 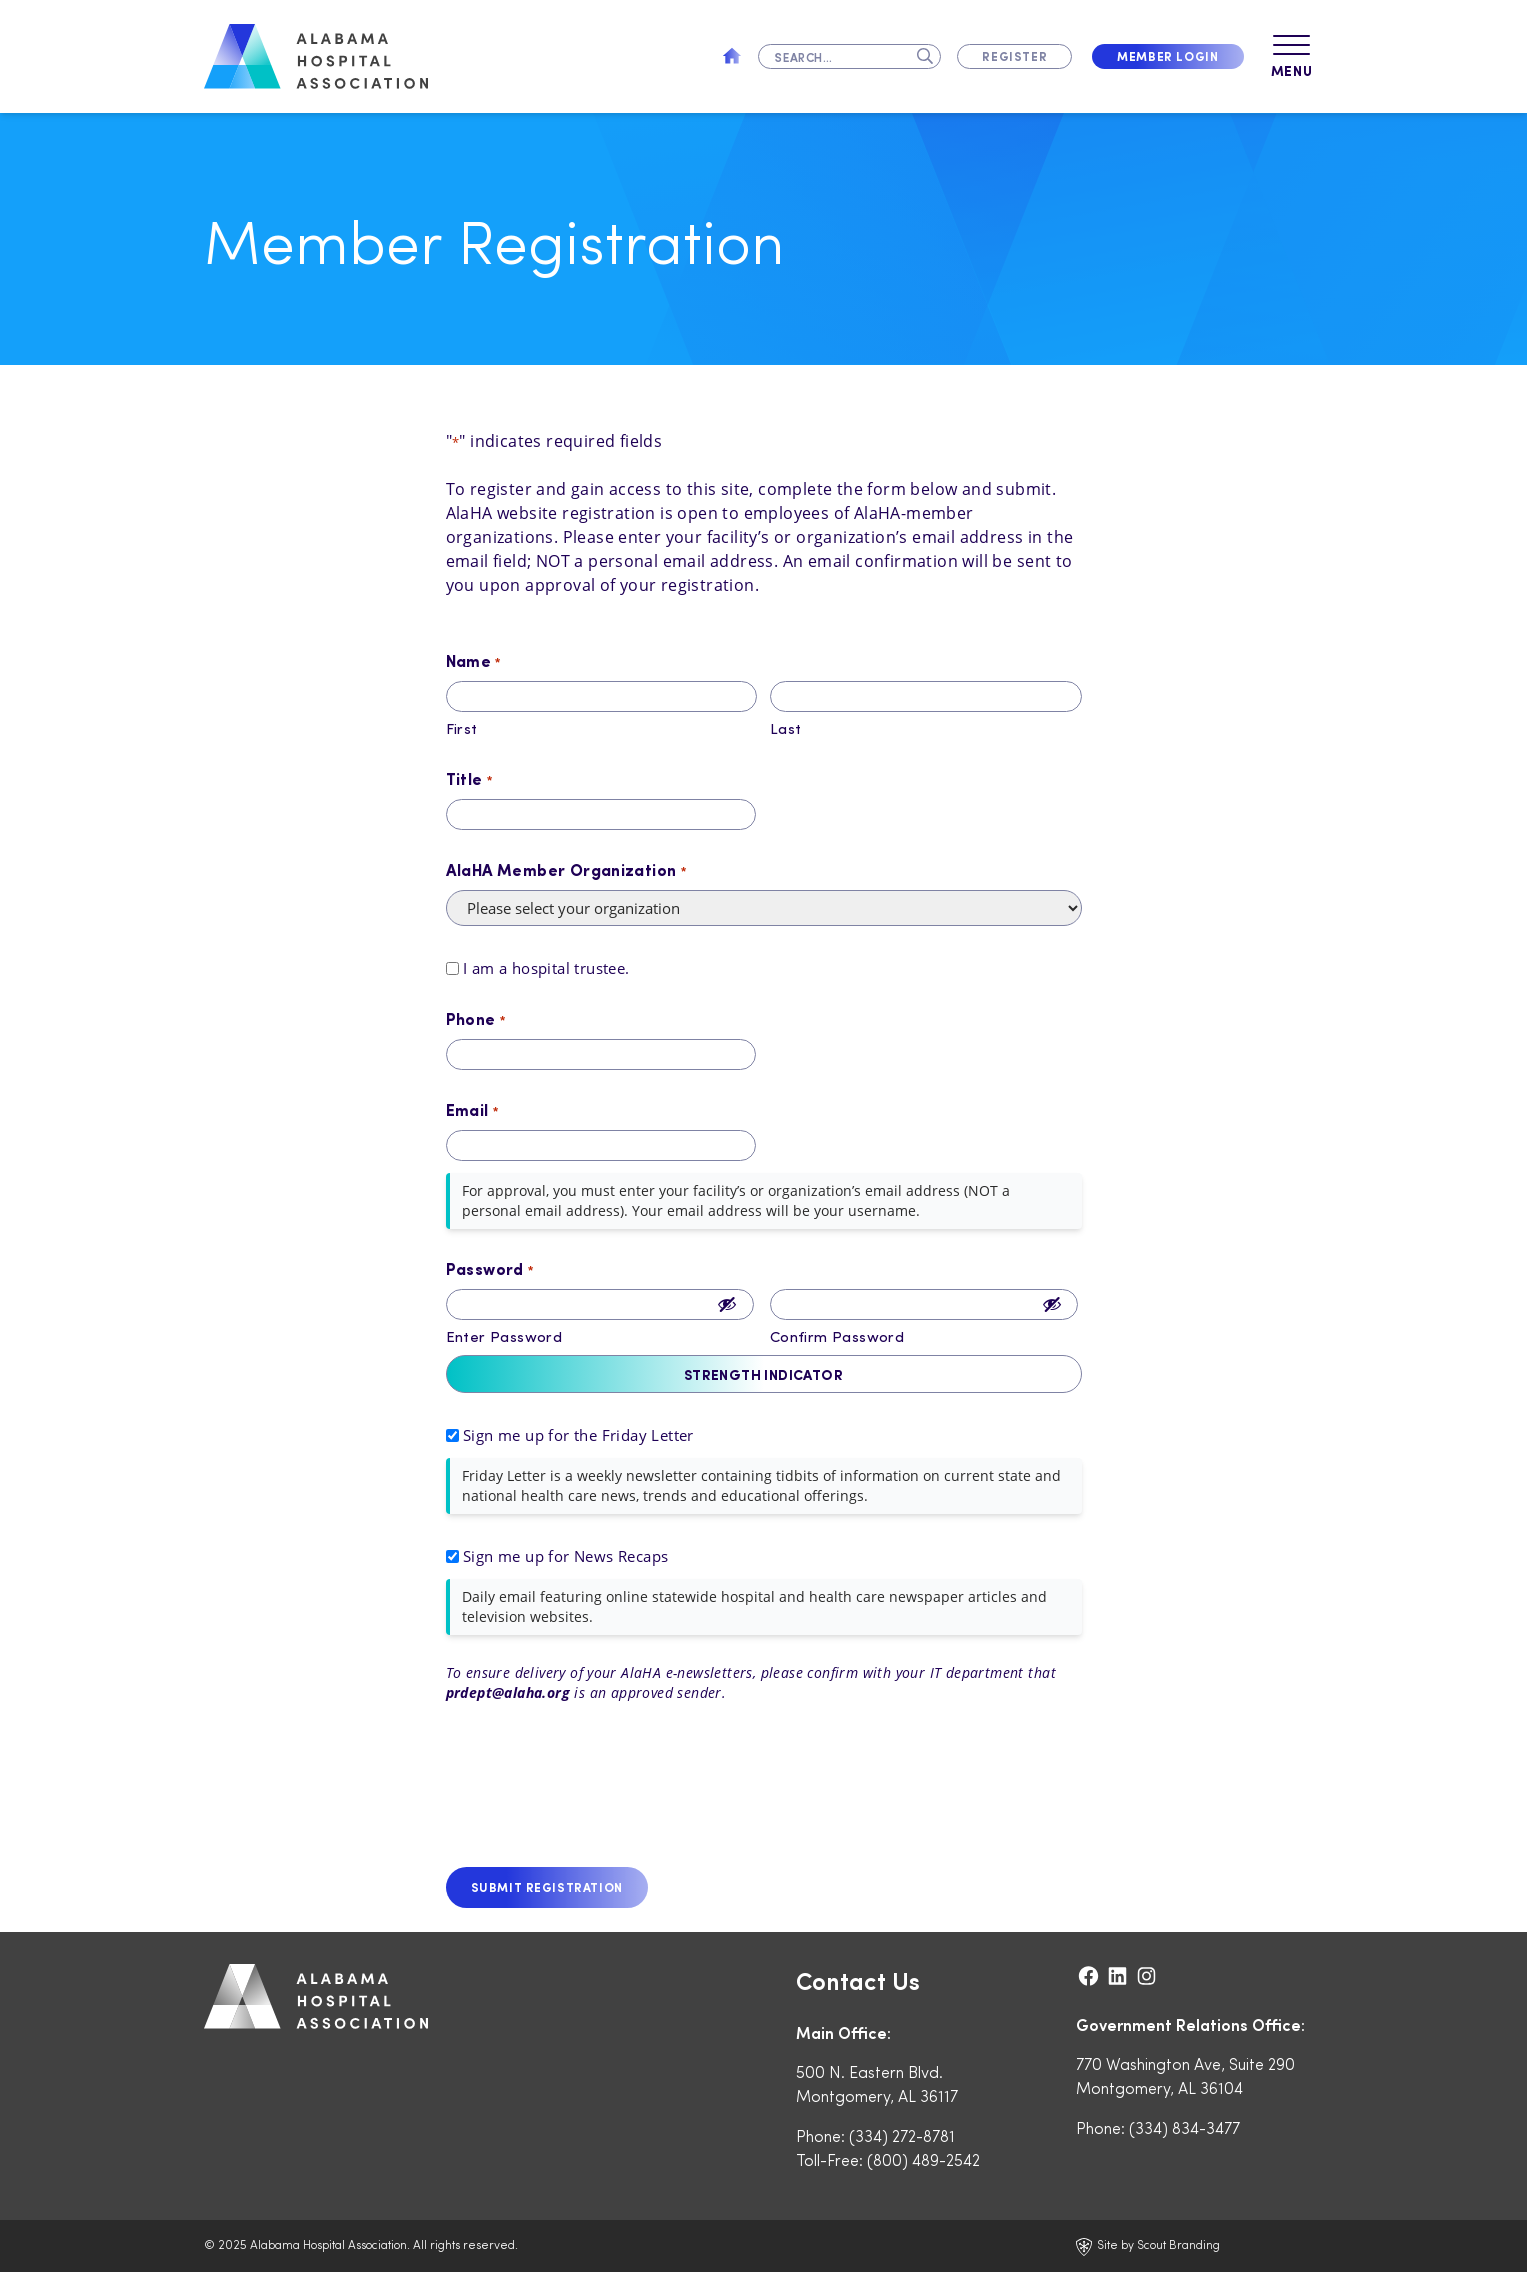 What do you see at coordinates (598, 1794) in the screenshot?
I see `[presentation]` at bounding box center [598, 1794].